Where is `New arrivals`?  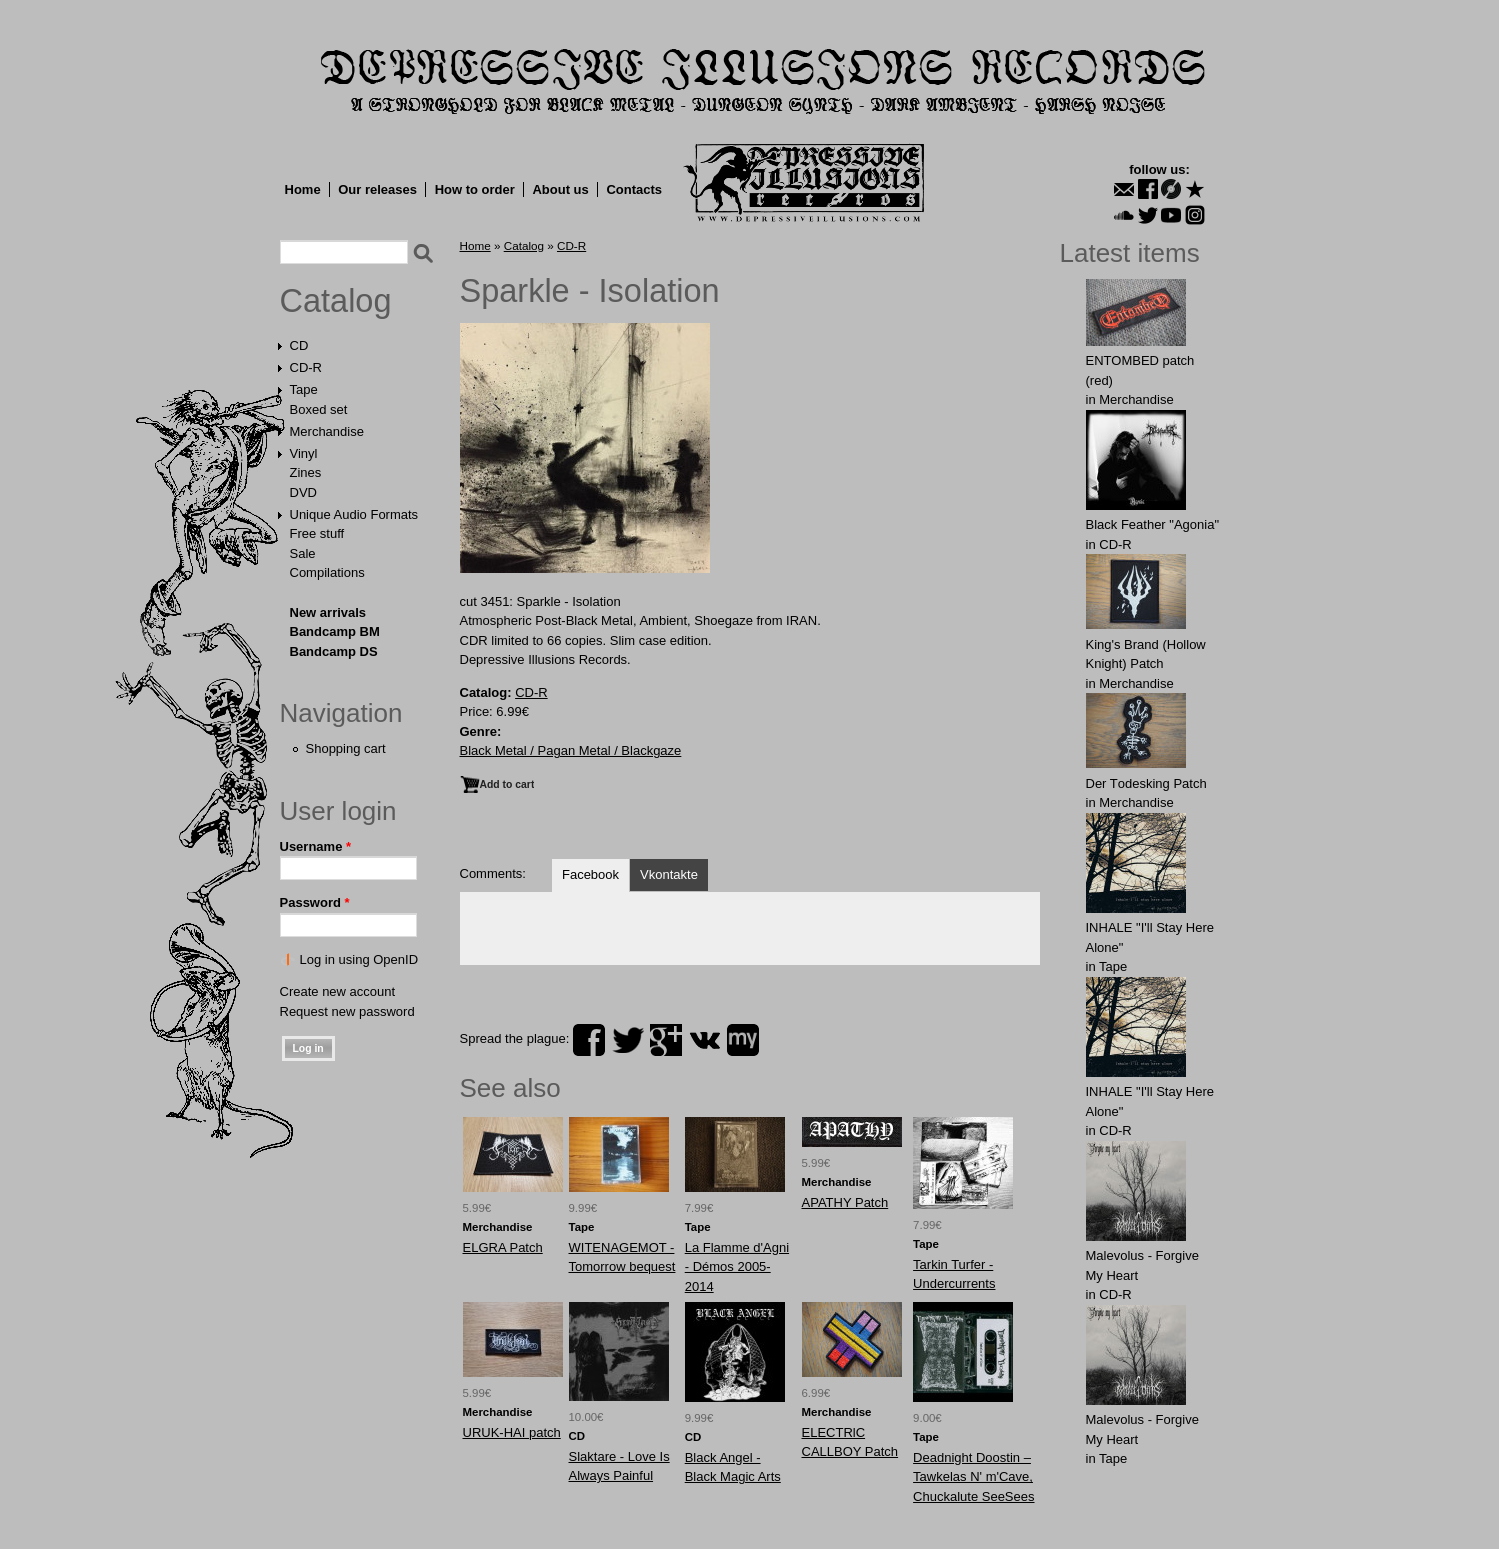
New arrivals is located at coordinates (328, 612).